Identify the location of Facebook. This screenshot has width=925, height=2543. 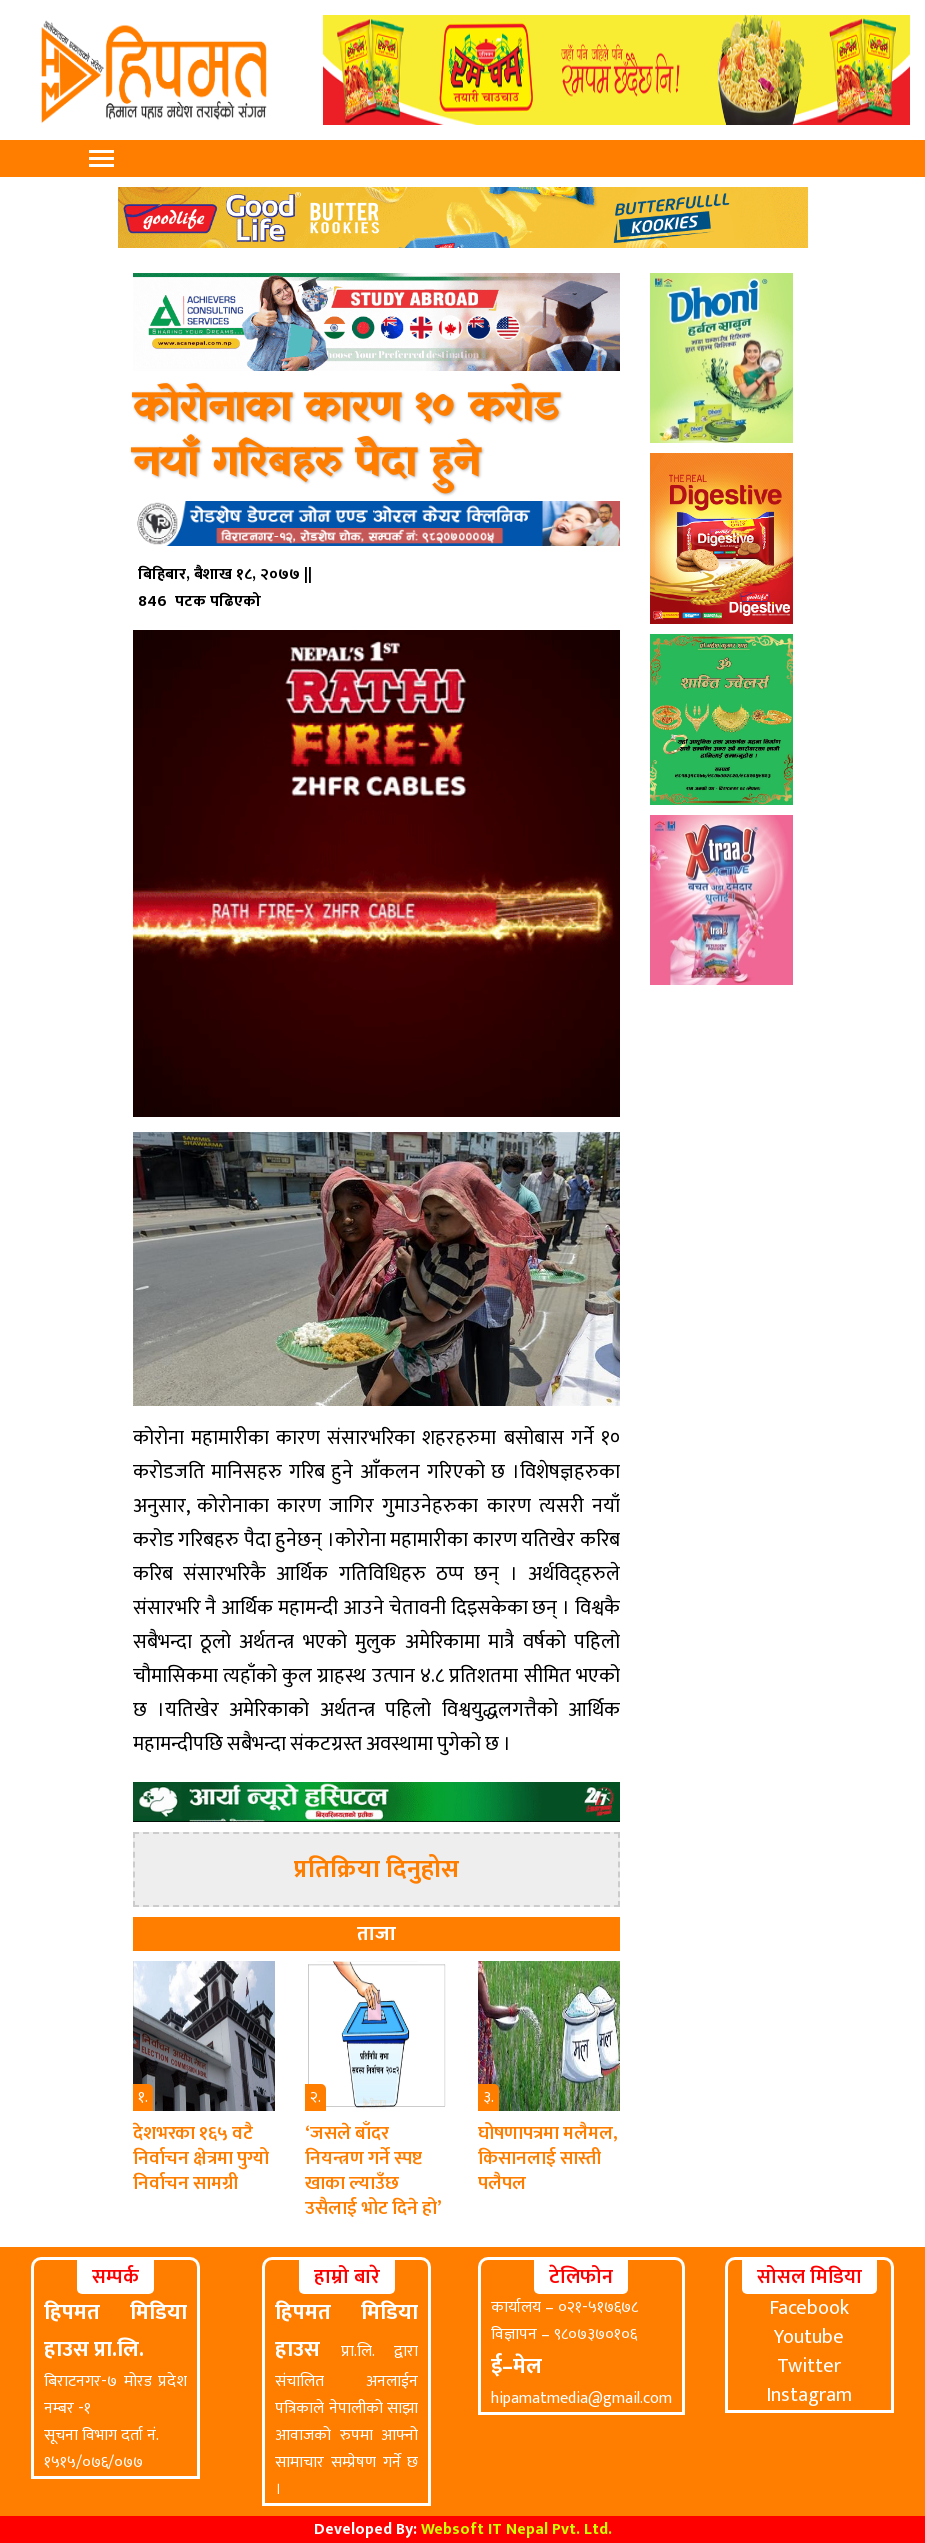
(809, 2308).